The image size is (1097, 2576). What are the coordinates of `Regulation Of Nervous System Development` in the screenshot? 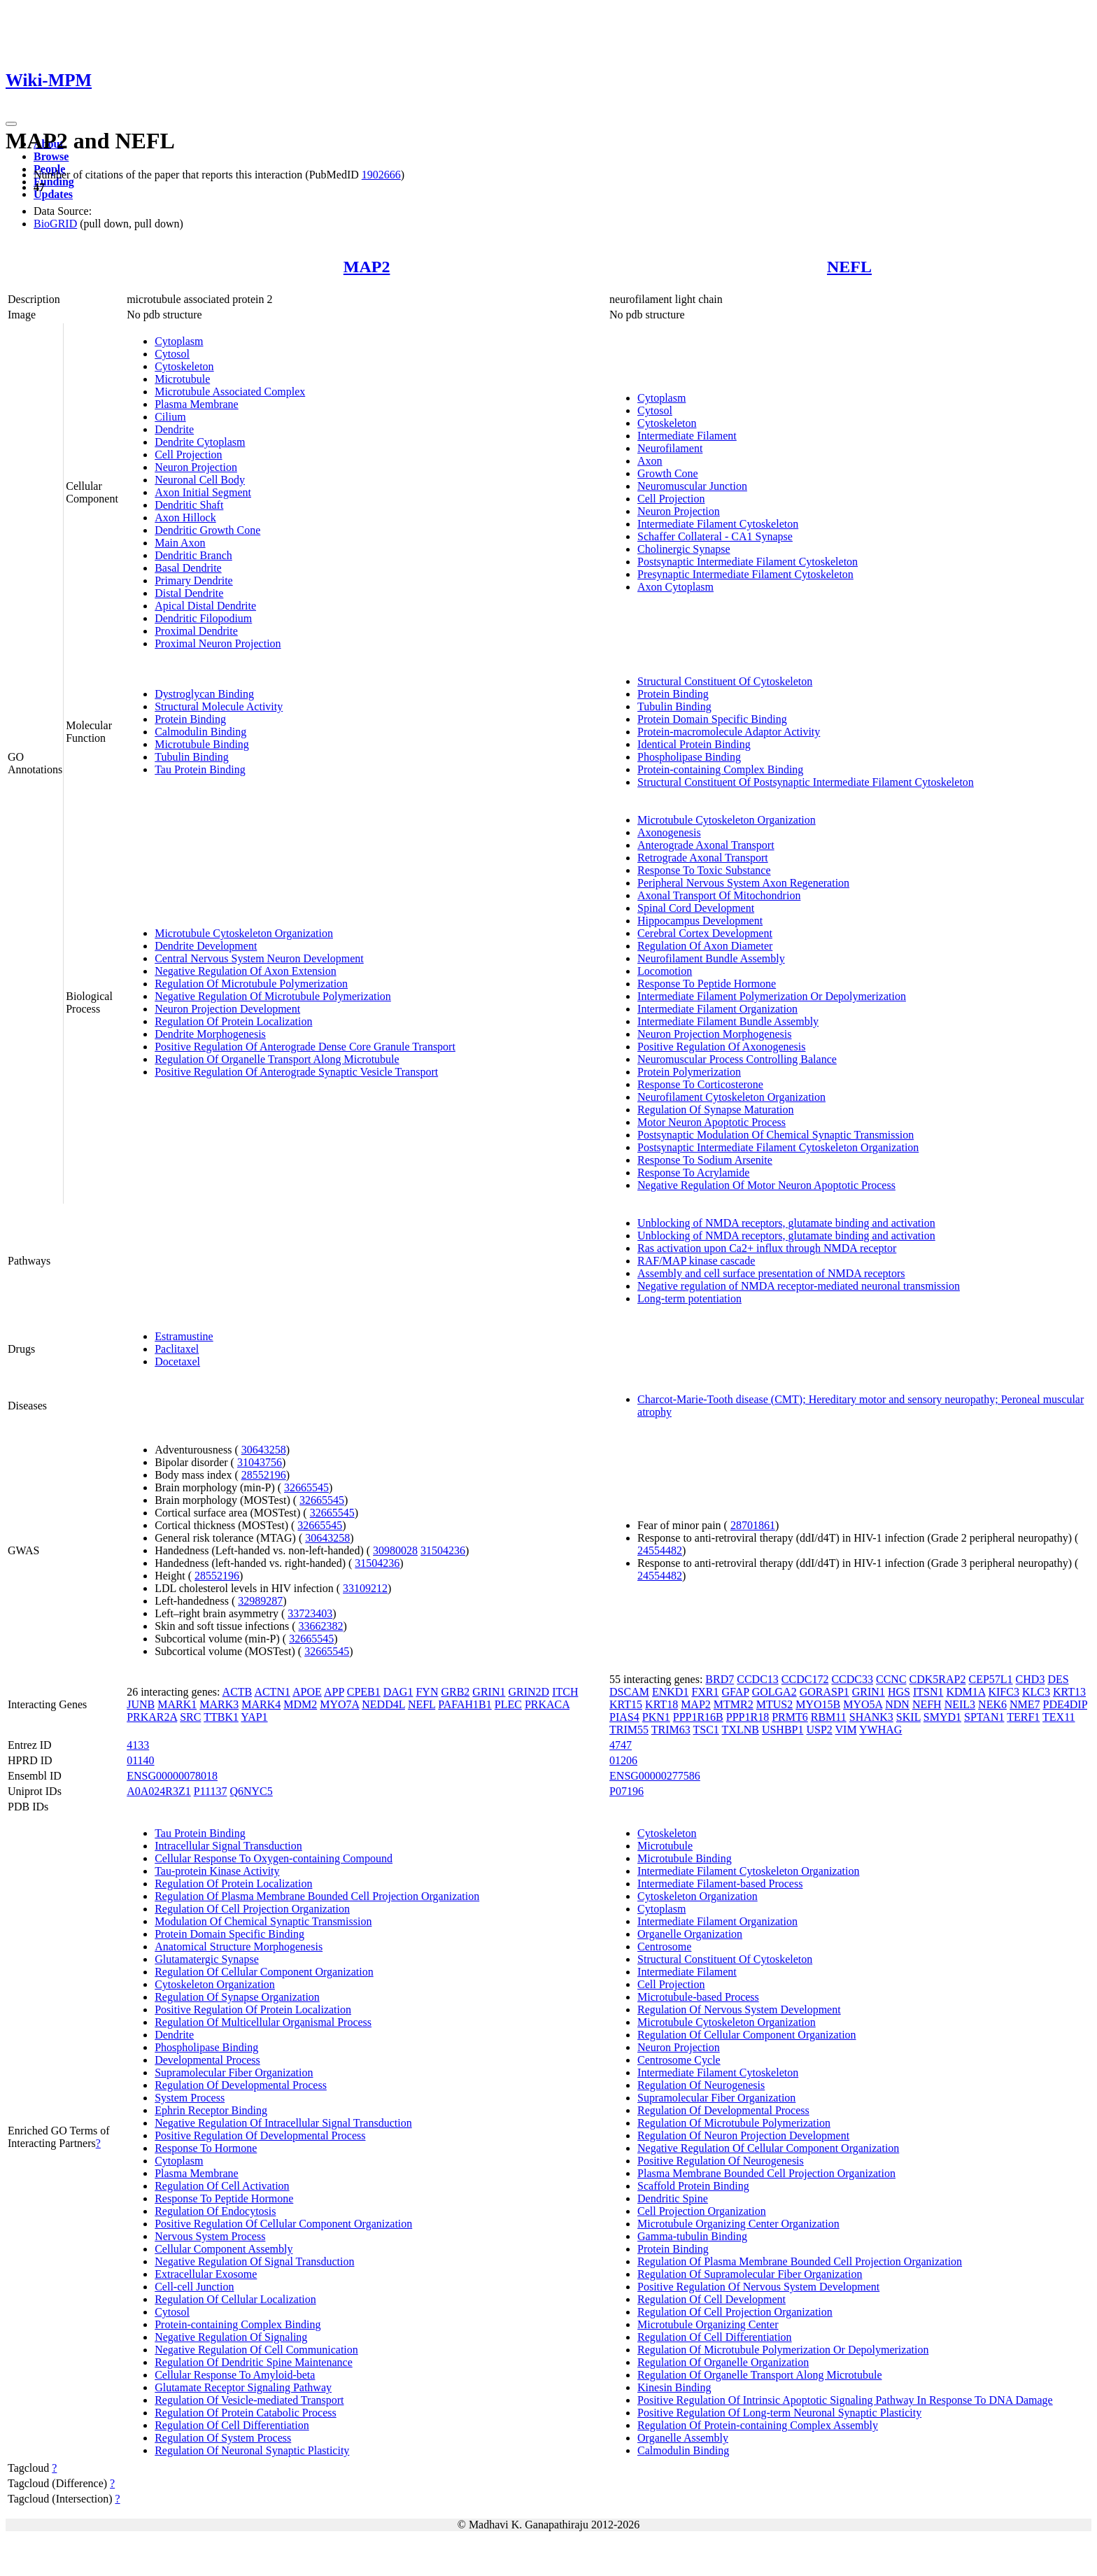 It's located at (739, 2009).